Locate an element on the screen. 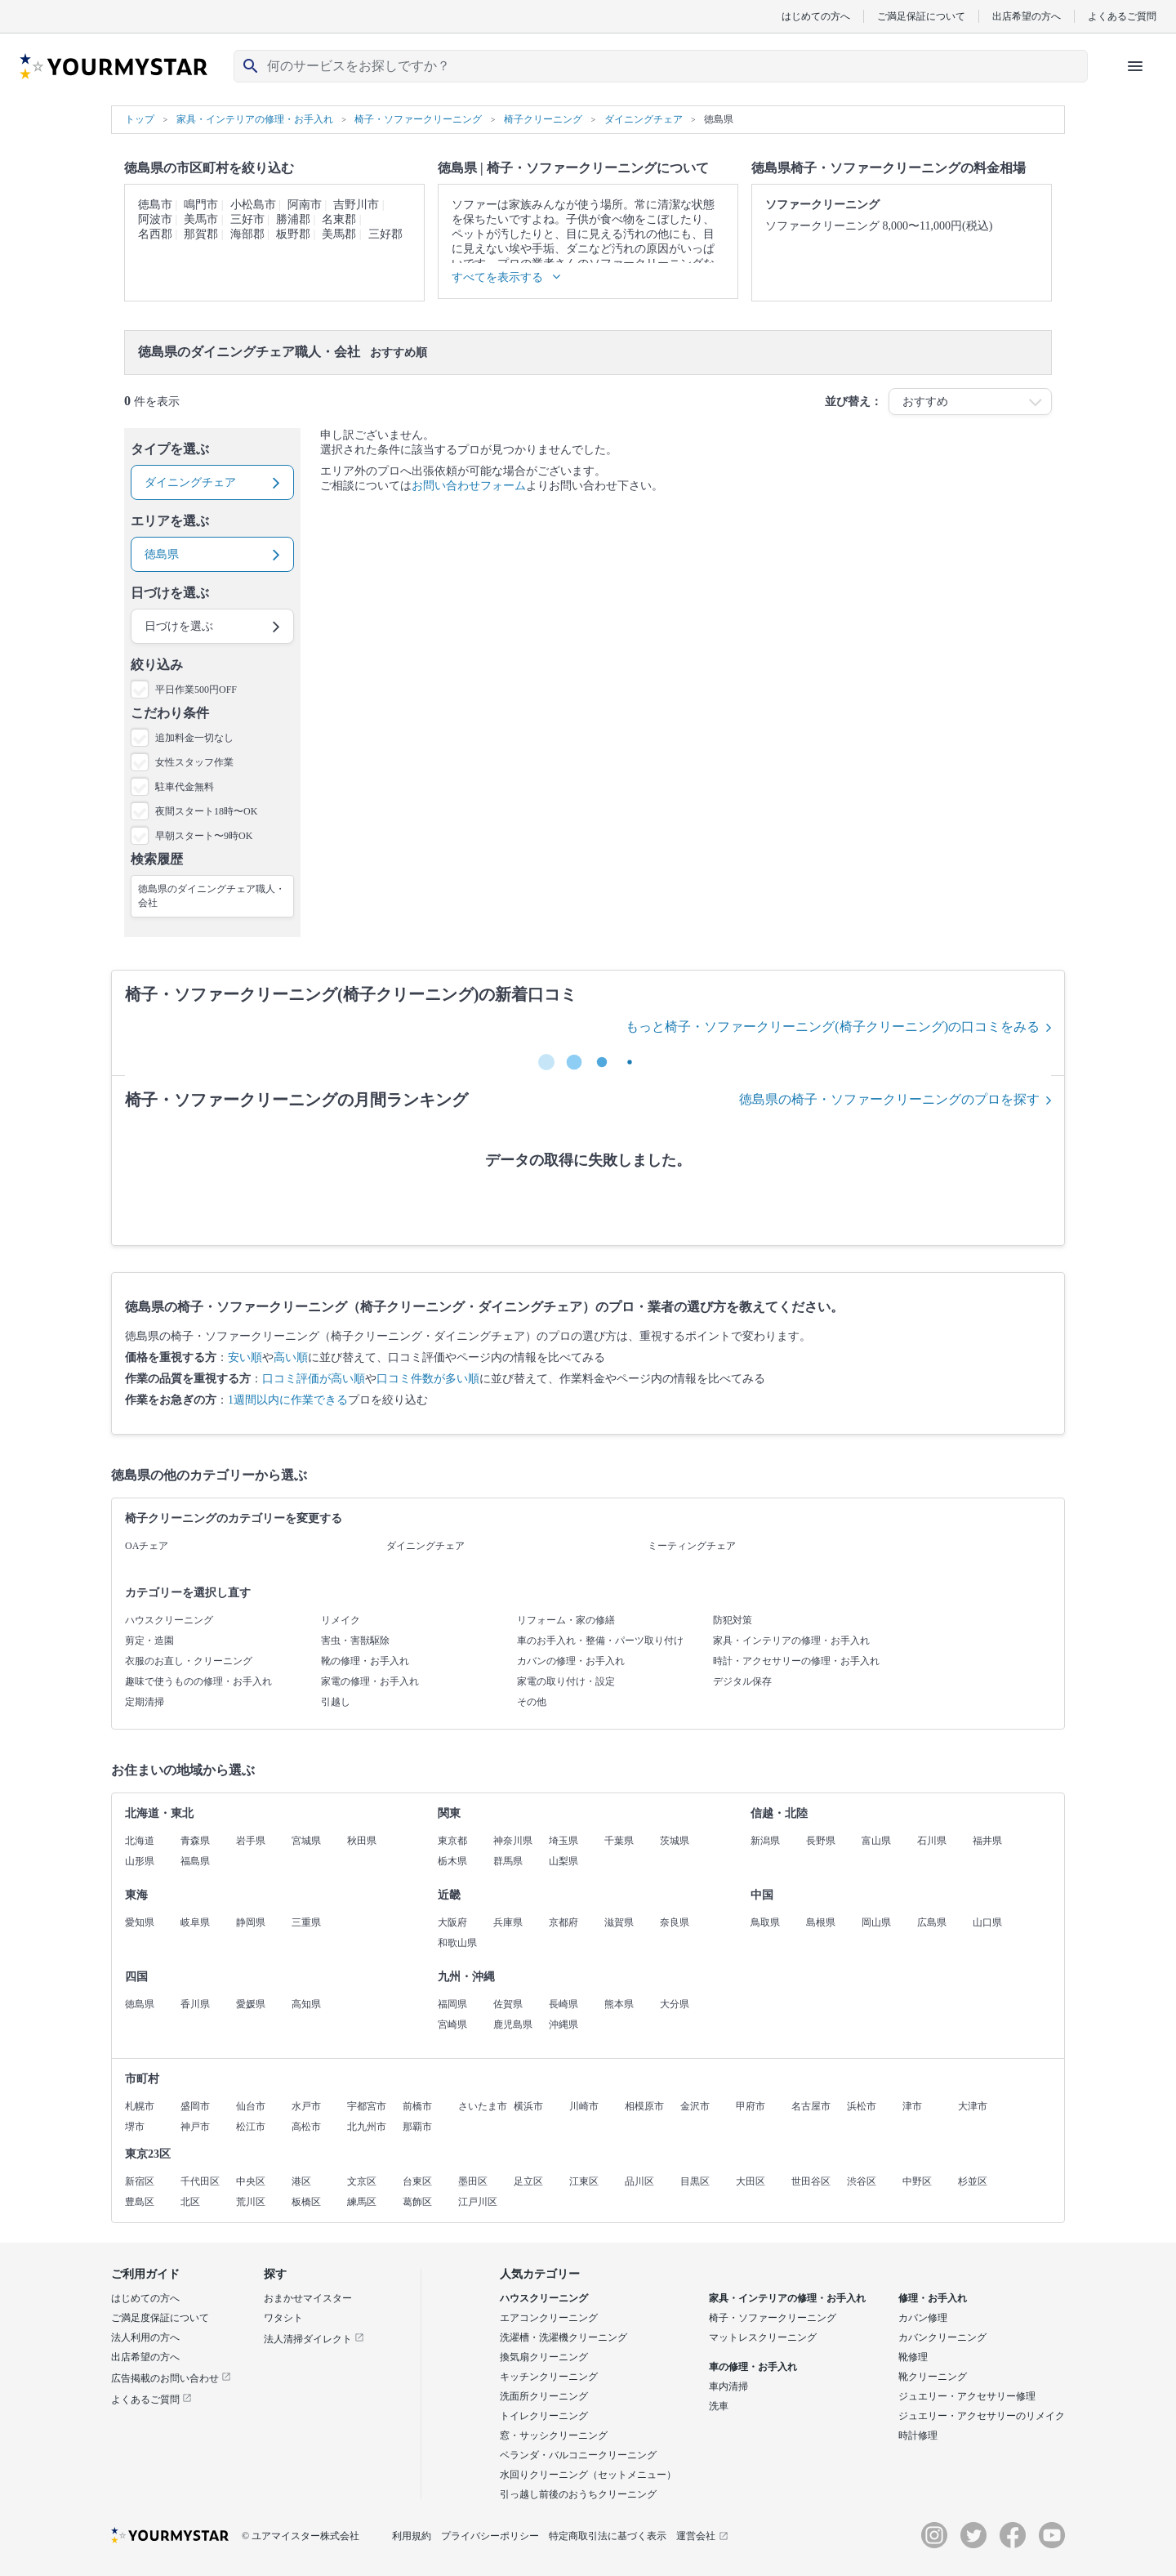  靴の修理・お手入れ is located at coordinates (365, 1661).